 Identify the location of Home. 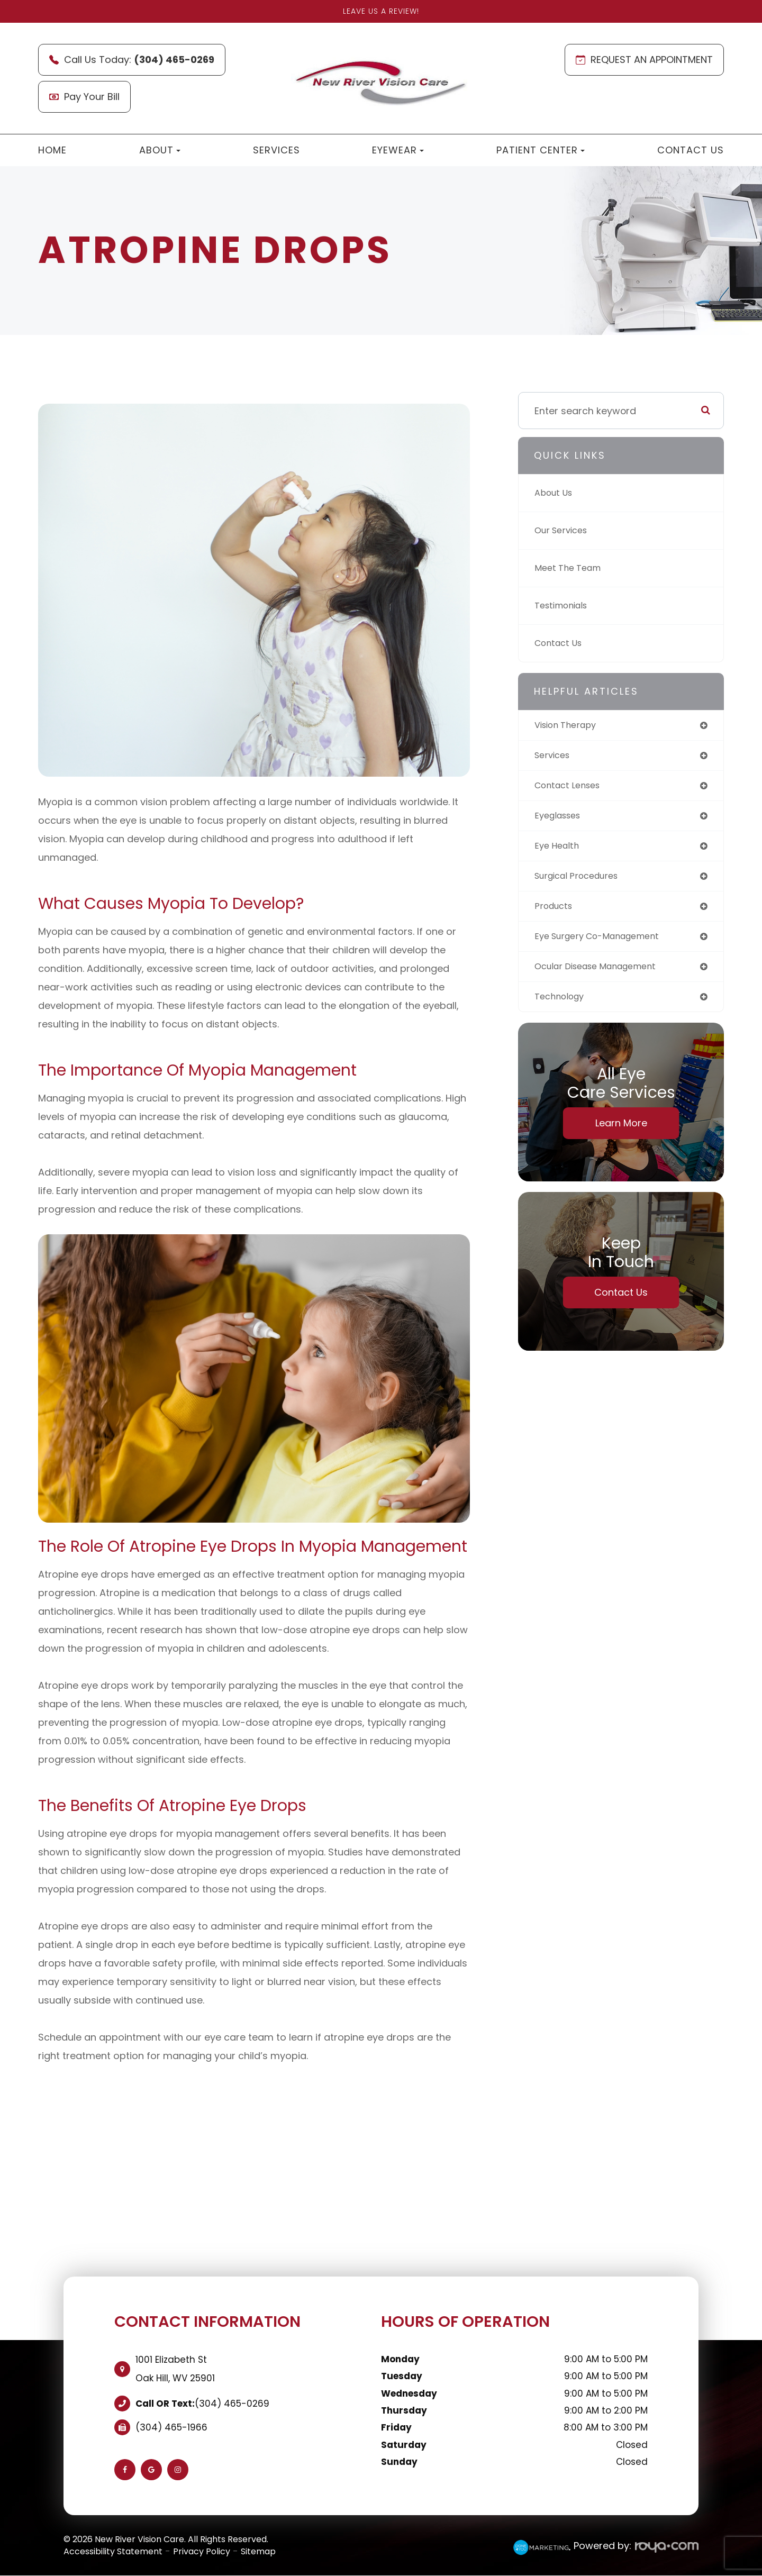
(52, 150).